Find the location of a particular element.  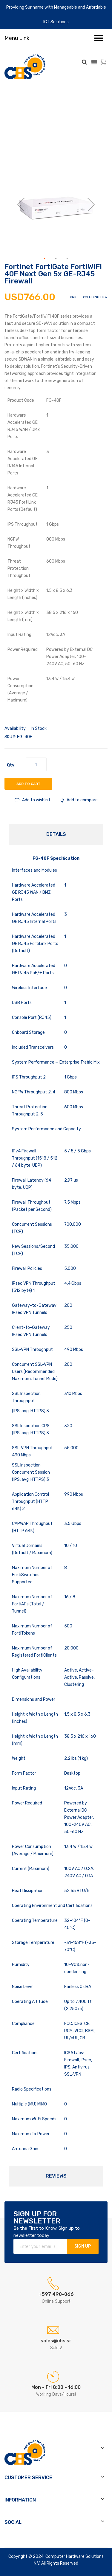

[button] is located at coordinates (21, 204).